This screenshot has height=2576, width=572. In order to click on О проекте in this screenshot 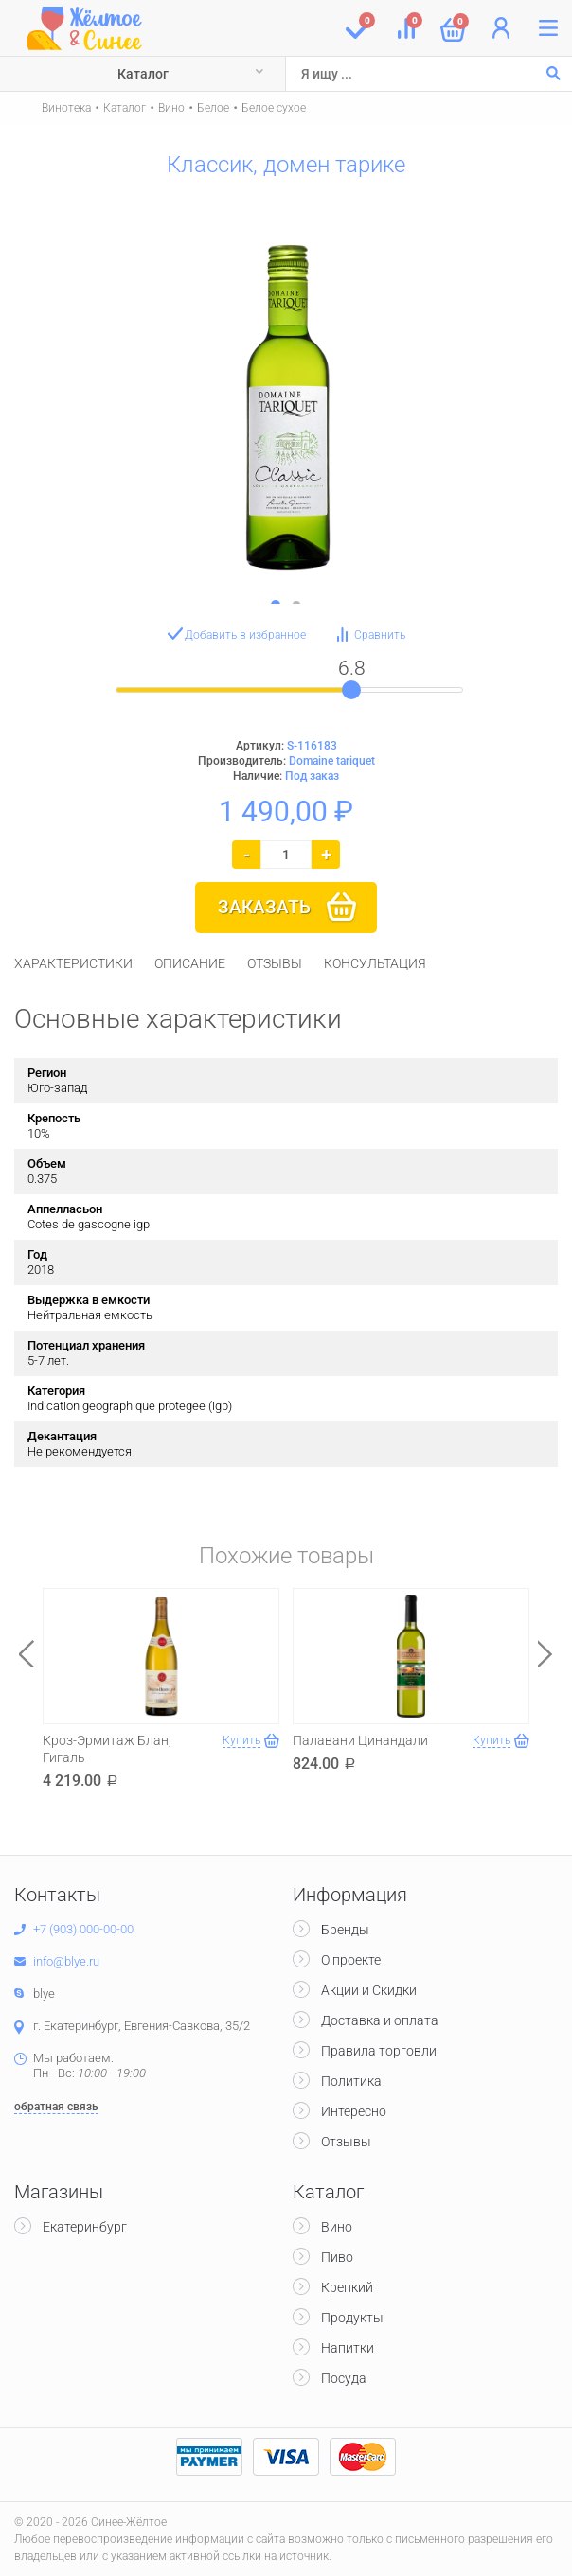, I will do `click(351, 1959)`.